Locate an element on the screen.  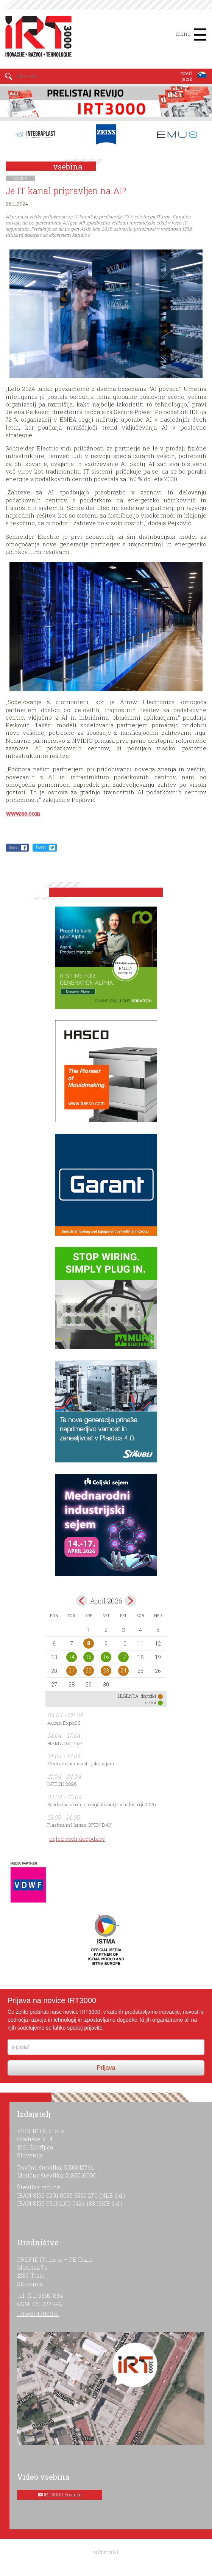
BIAM & varjenje is located at coordinates (64, 1743).